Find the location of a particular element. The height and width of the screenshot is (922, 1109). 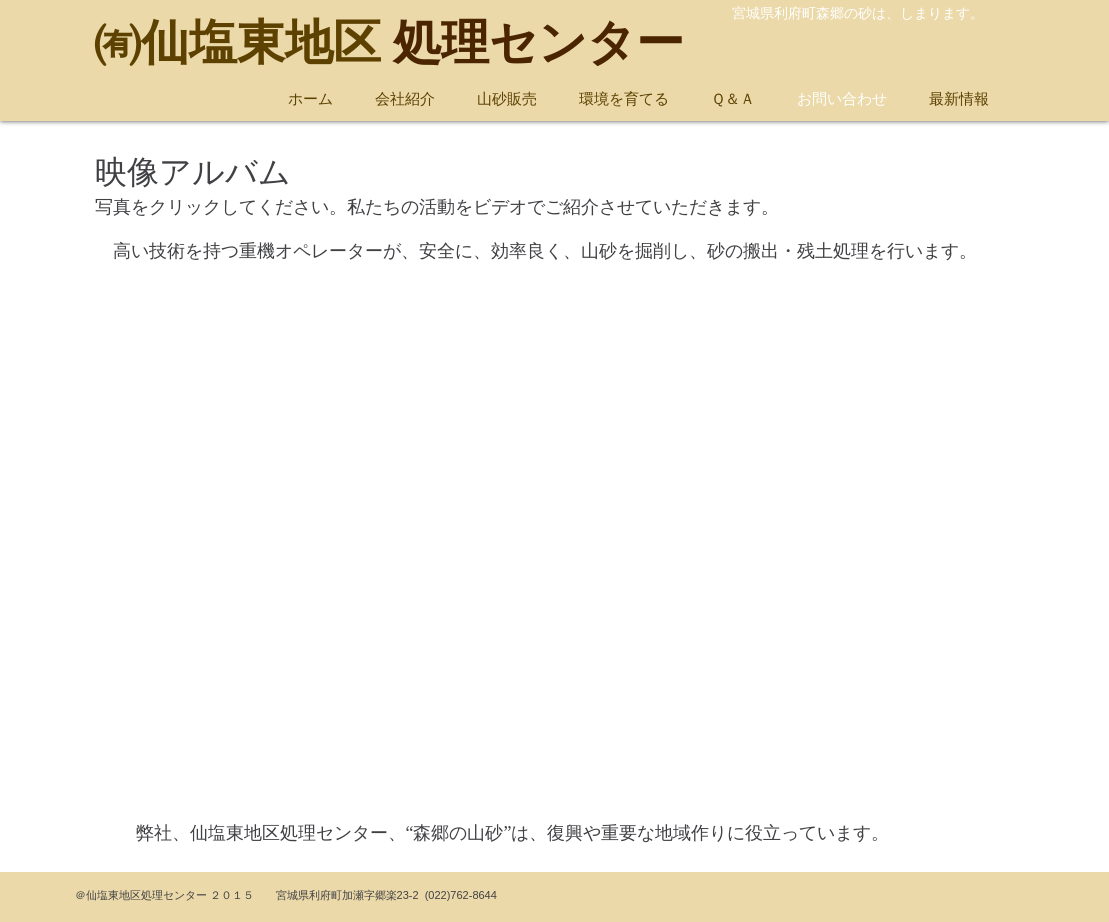

[External YouTube] is located at coordinates (555, 552).